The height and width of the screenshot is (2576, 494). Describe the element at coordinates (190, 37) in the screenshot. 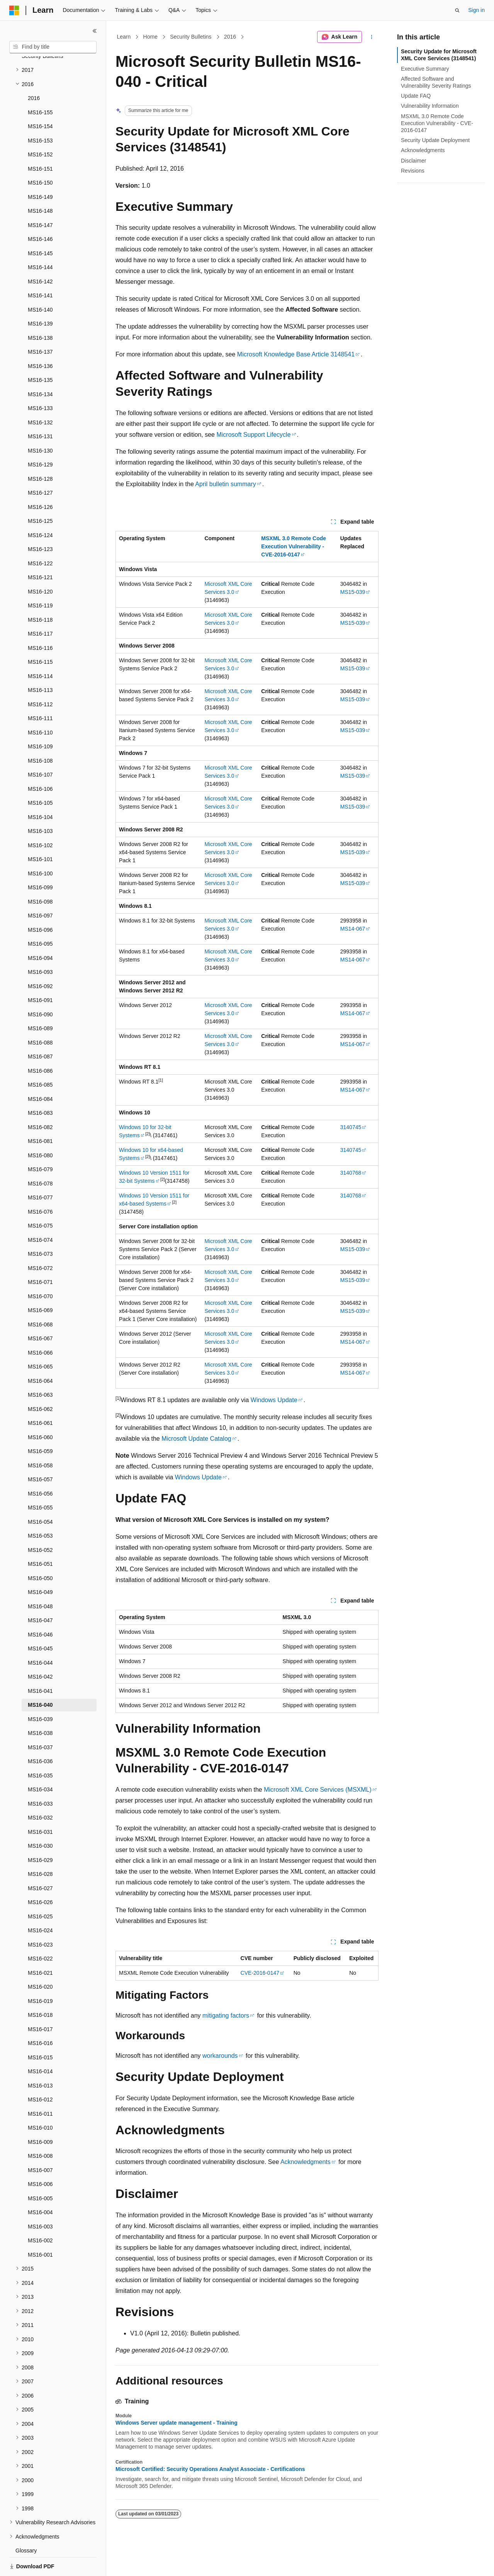

I see `Security Bulletins` at that location.